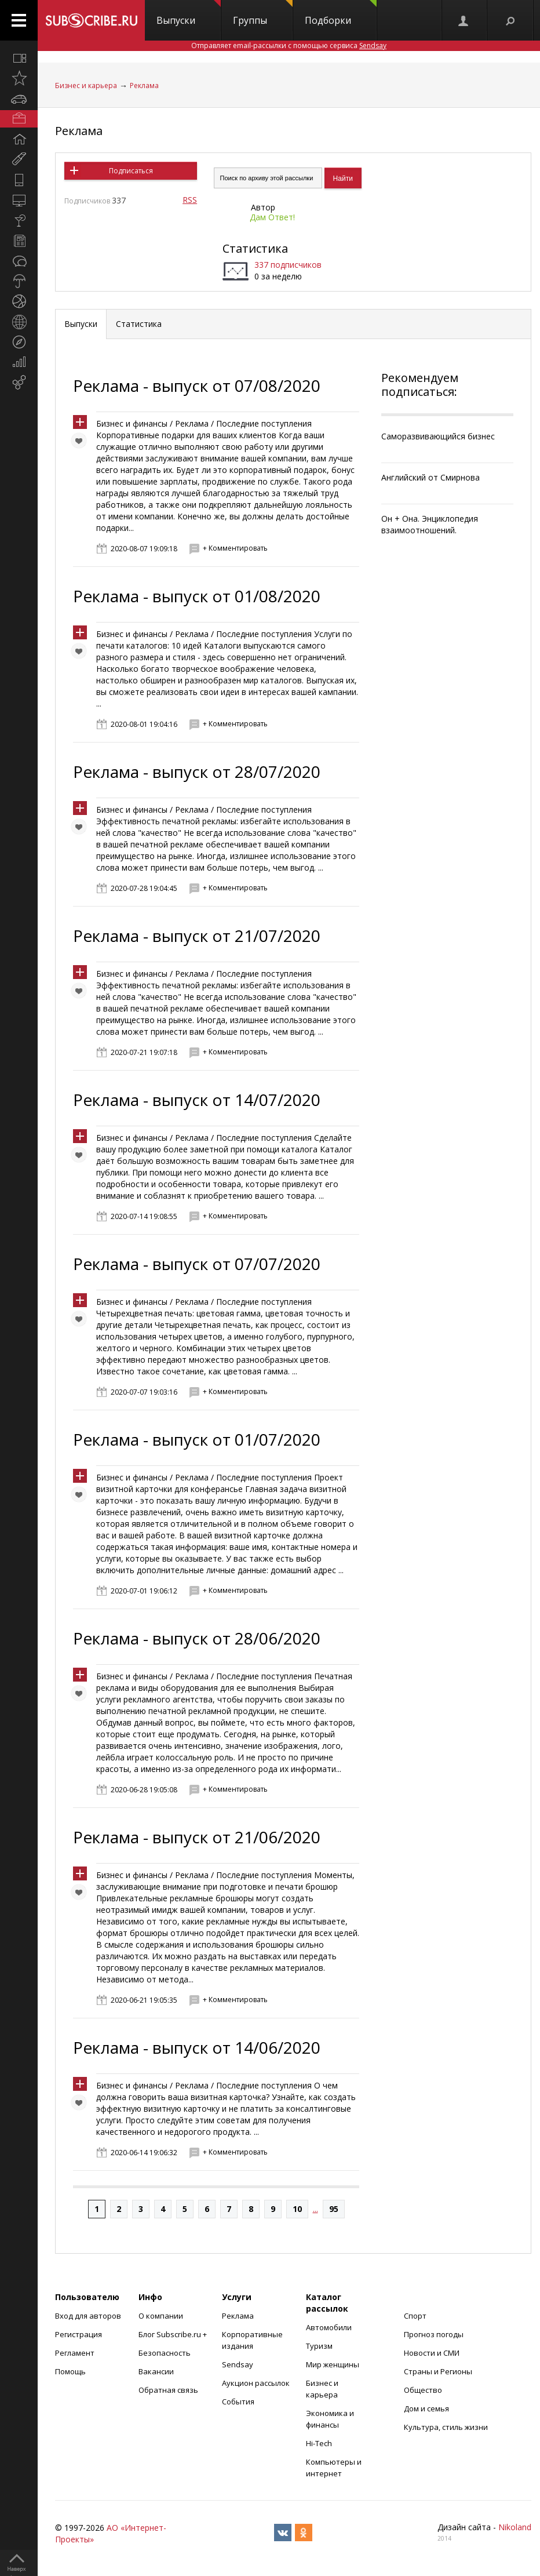  What do you see at coordinates (196, 1100) in the screenshot?
I see `Реклама - выпуск от 14/07/2020` at bounding box center [196, 1100].